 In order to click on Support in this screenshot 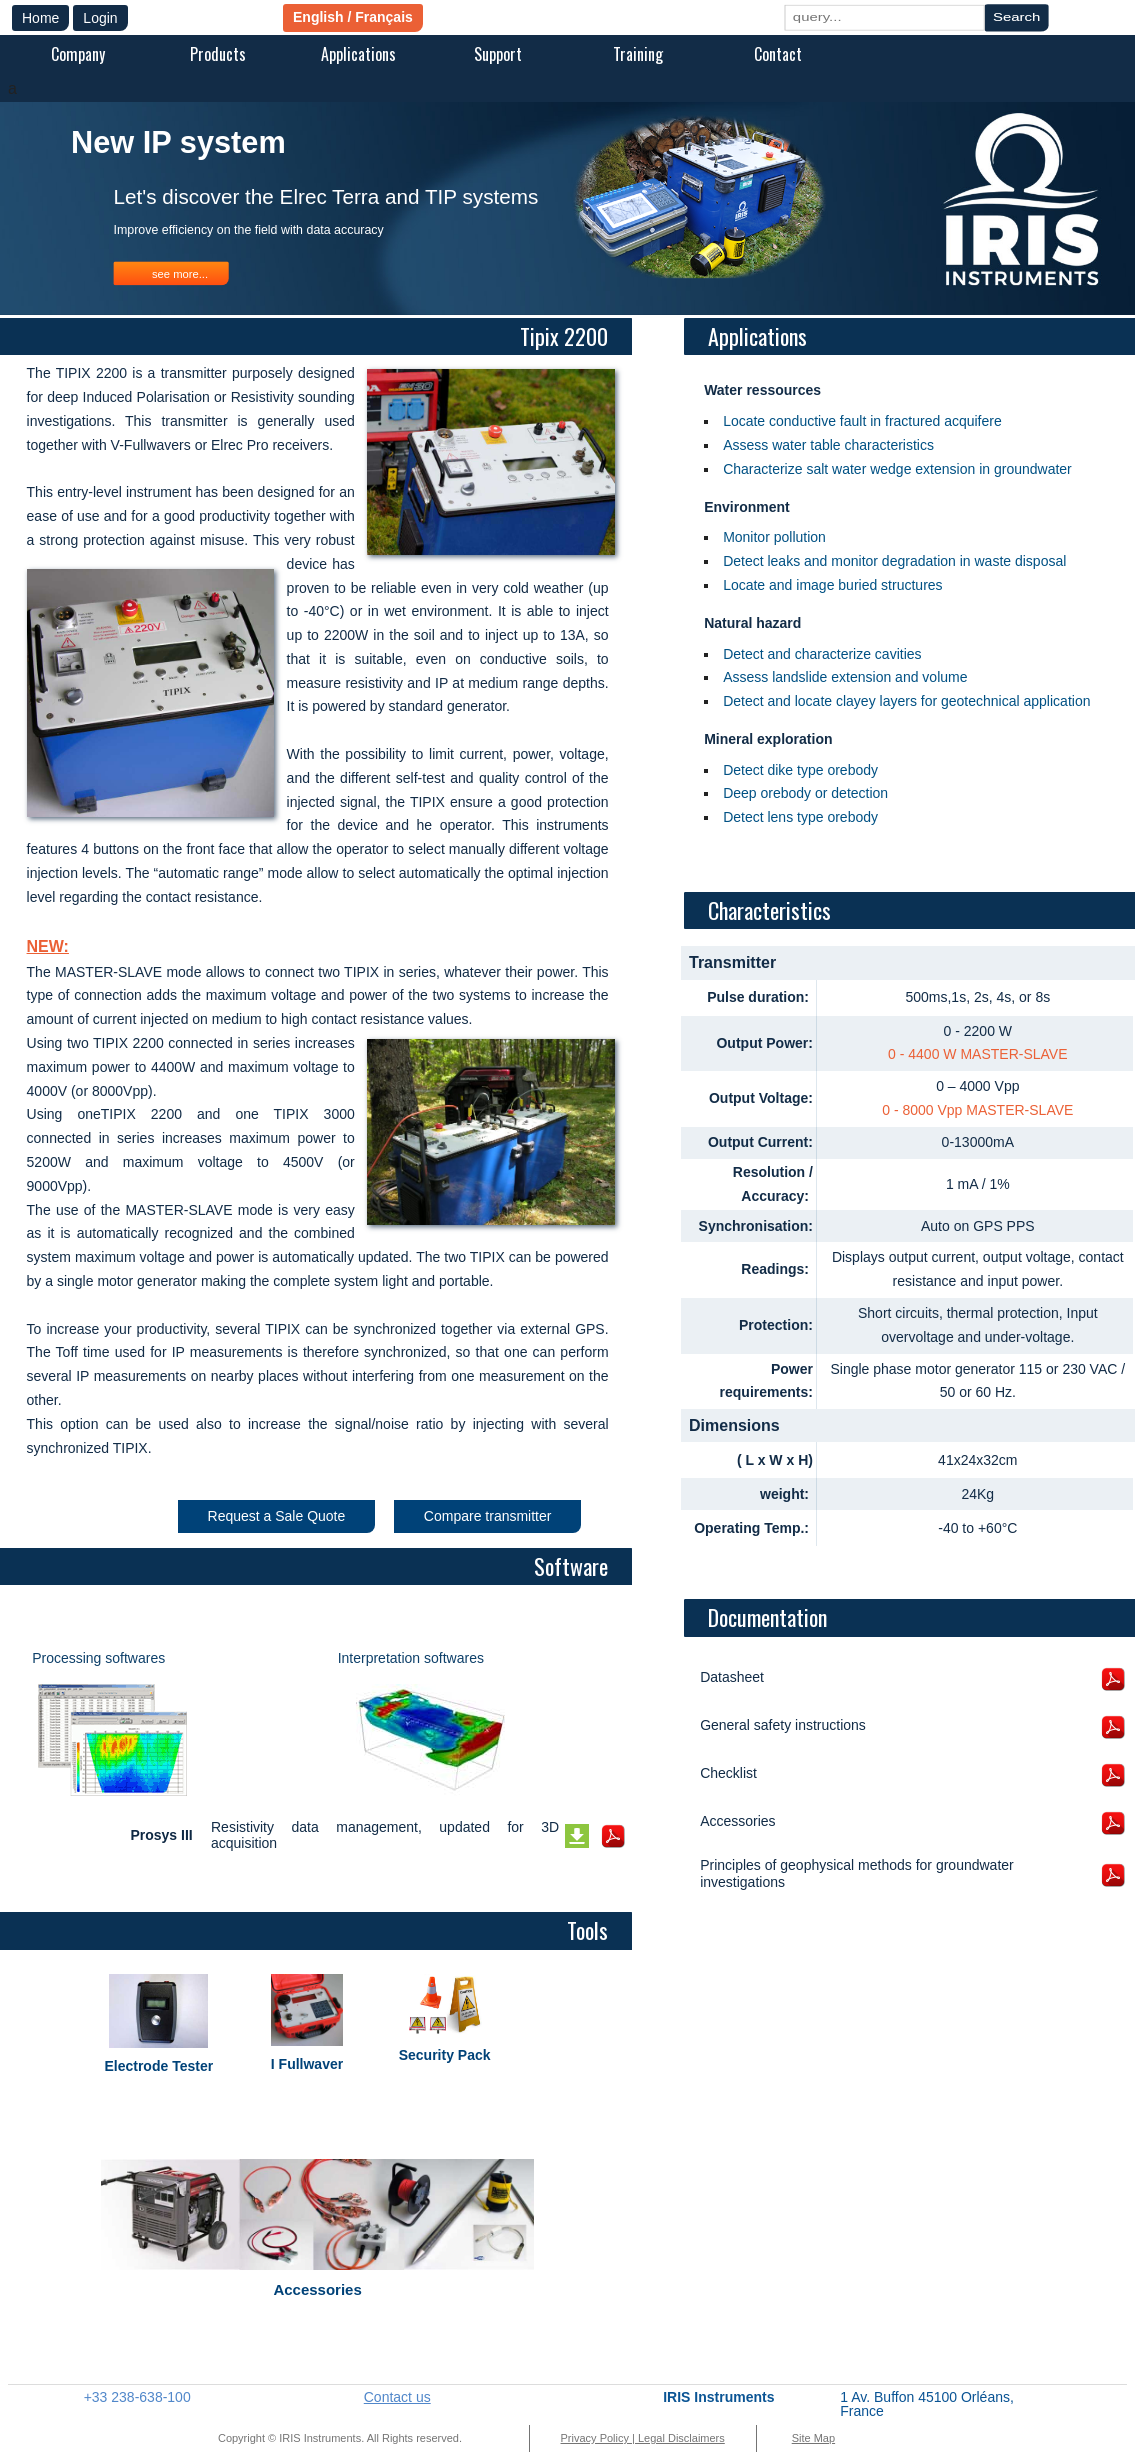, I will do `click(498, 54)`.